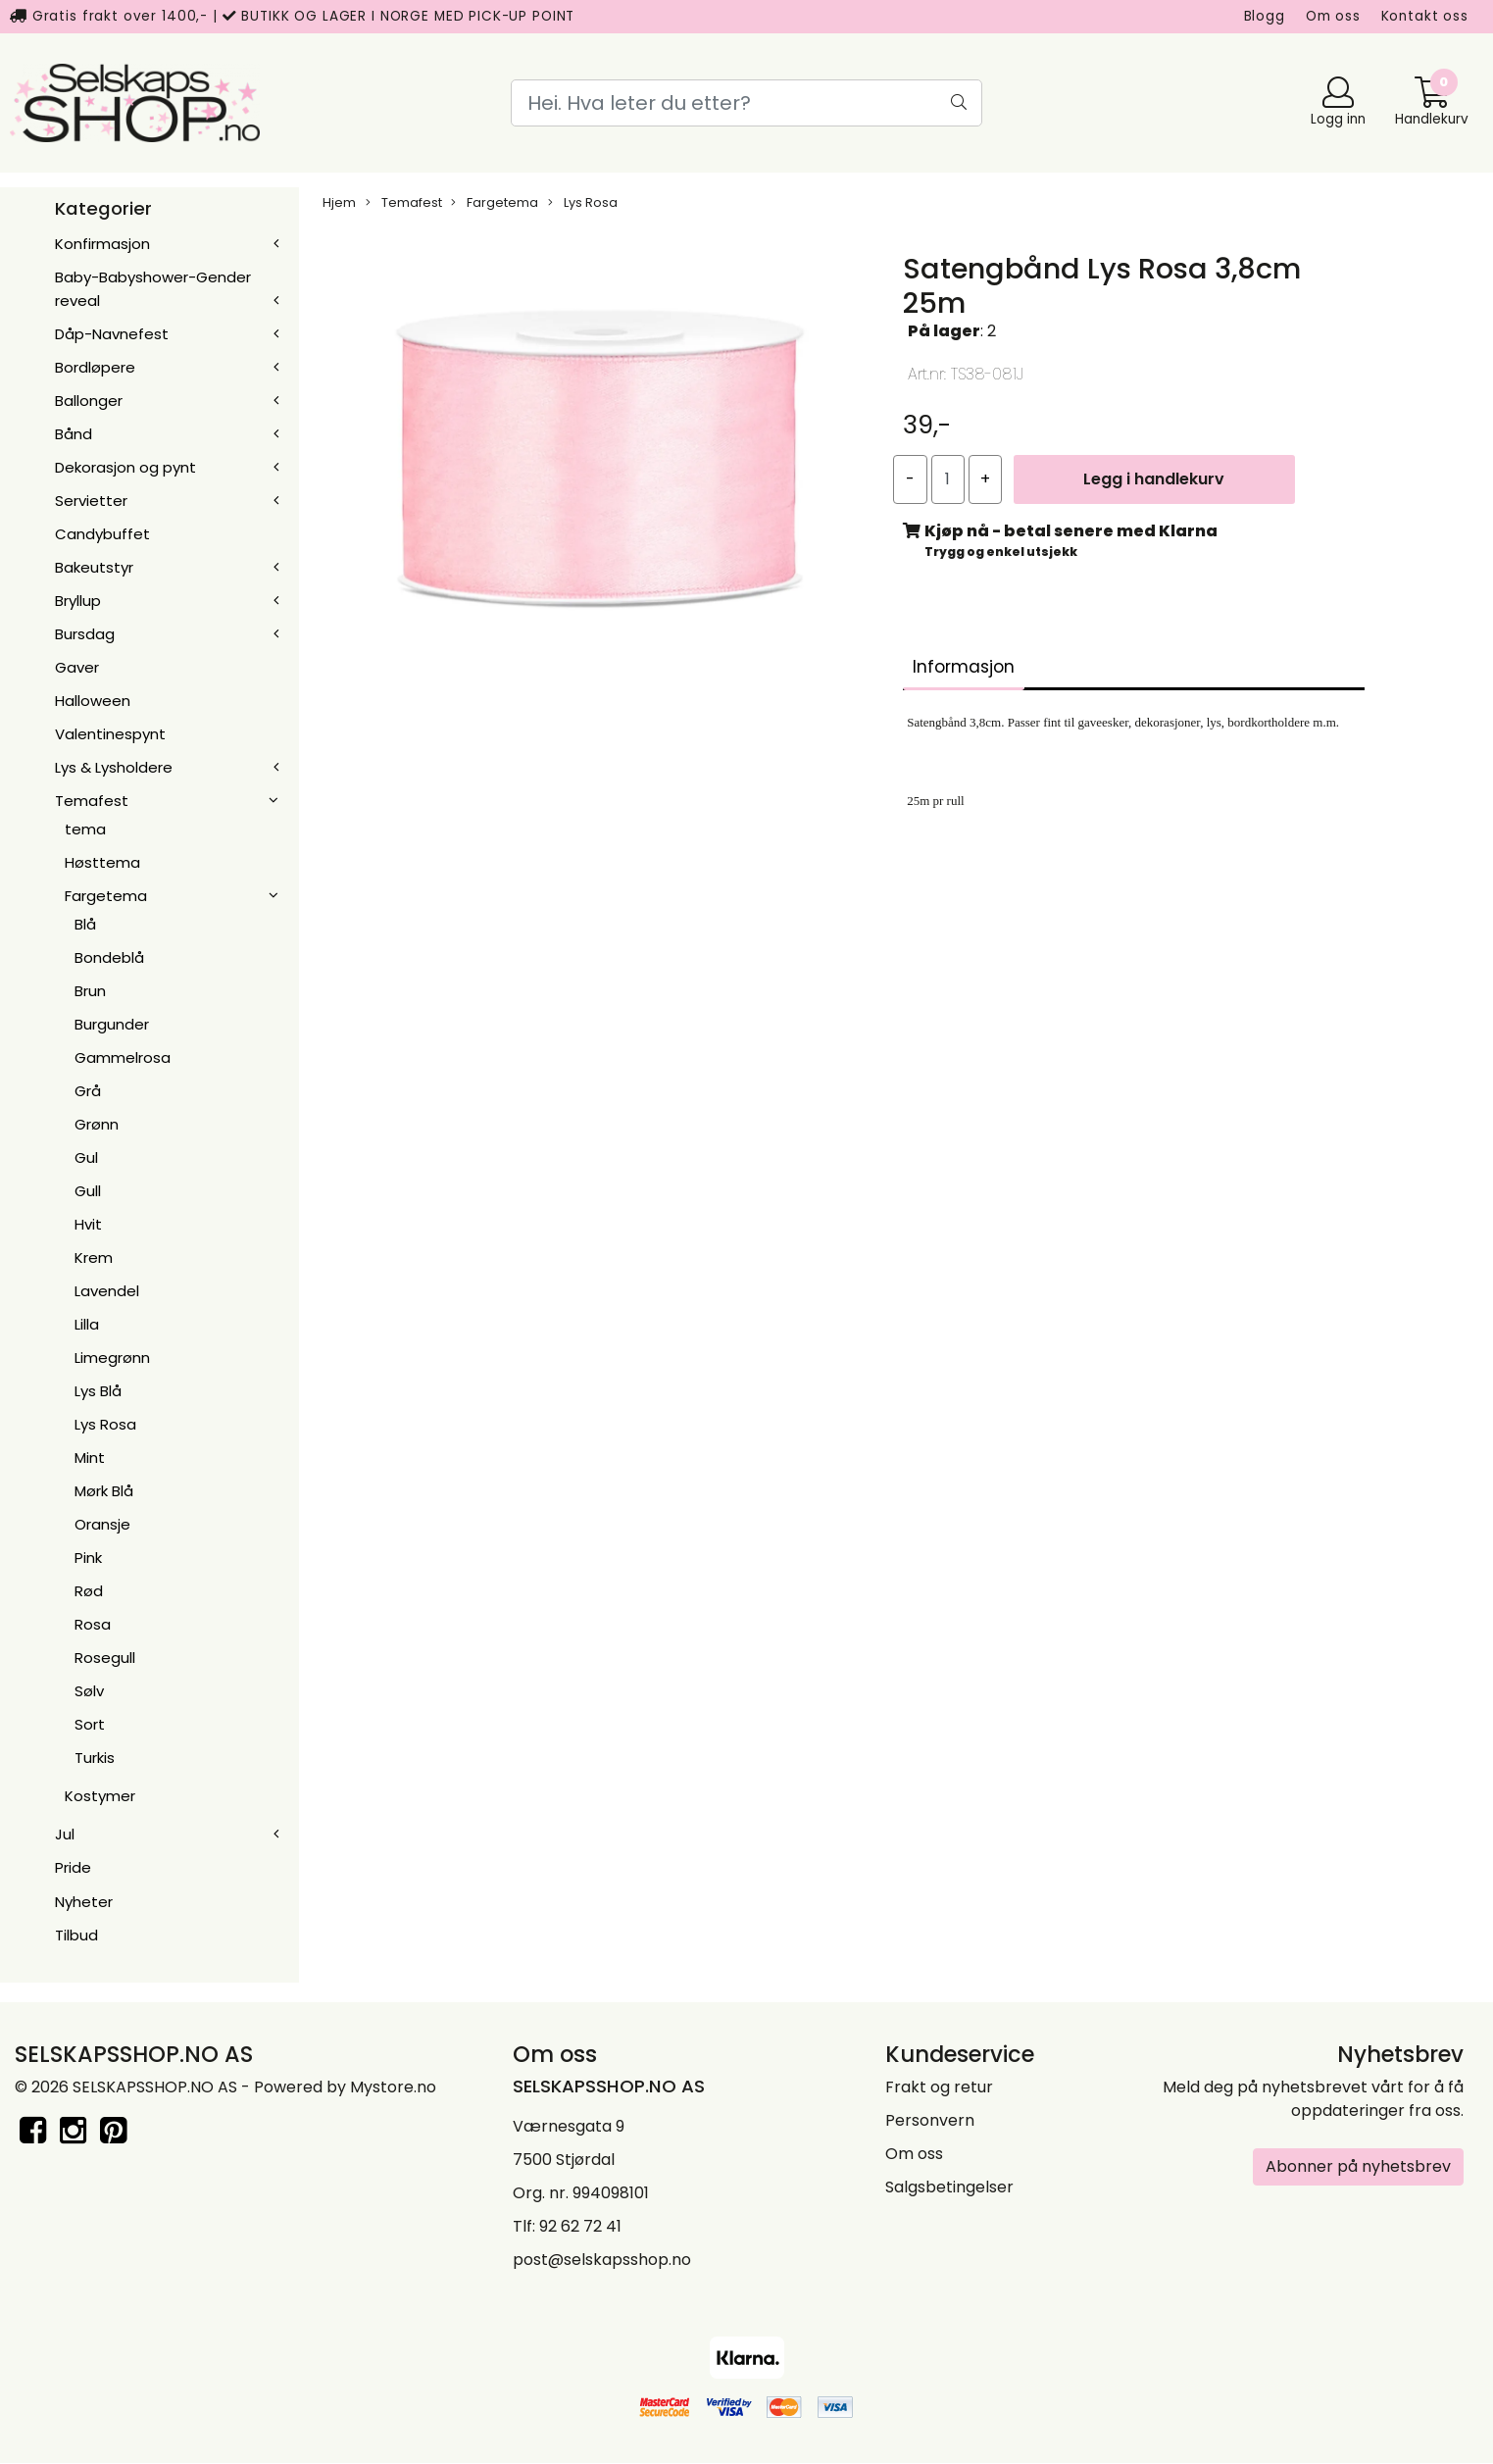  Describe the element at coordinates (90, 1724) in the screenshot. I see `Sort` at that location.